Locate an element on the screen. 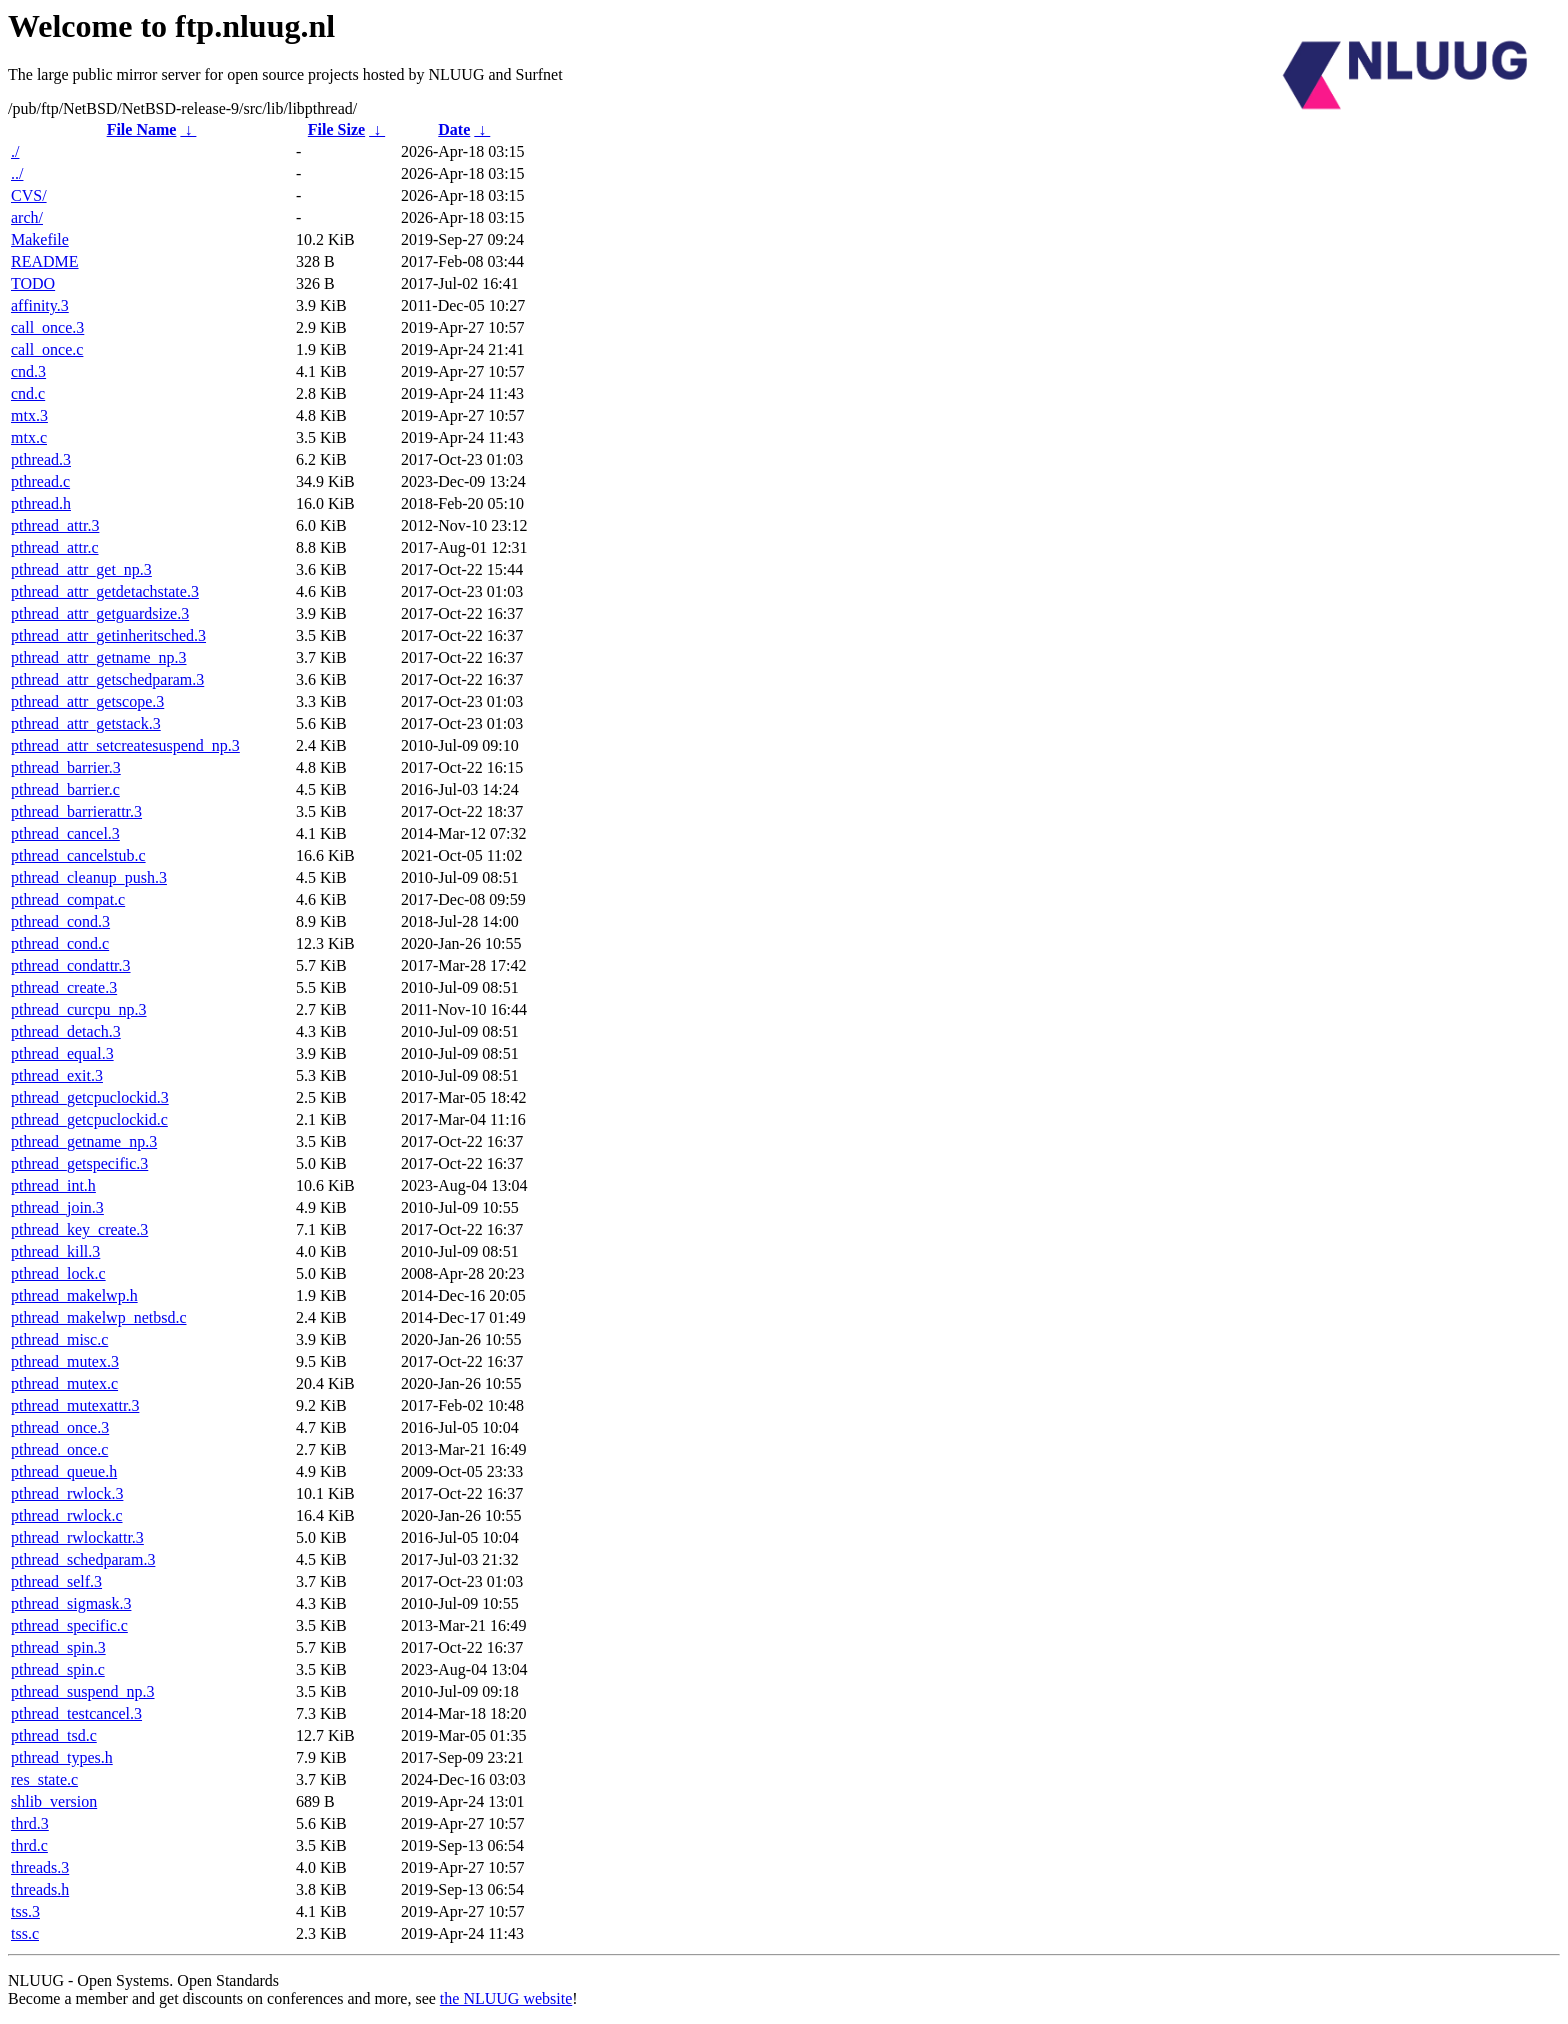 The image size is (1568, 2024). pthread_key_create.3 is located at coordinates (79, 1229).